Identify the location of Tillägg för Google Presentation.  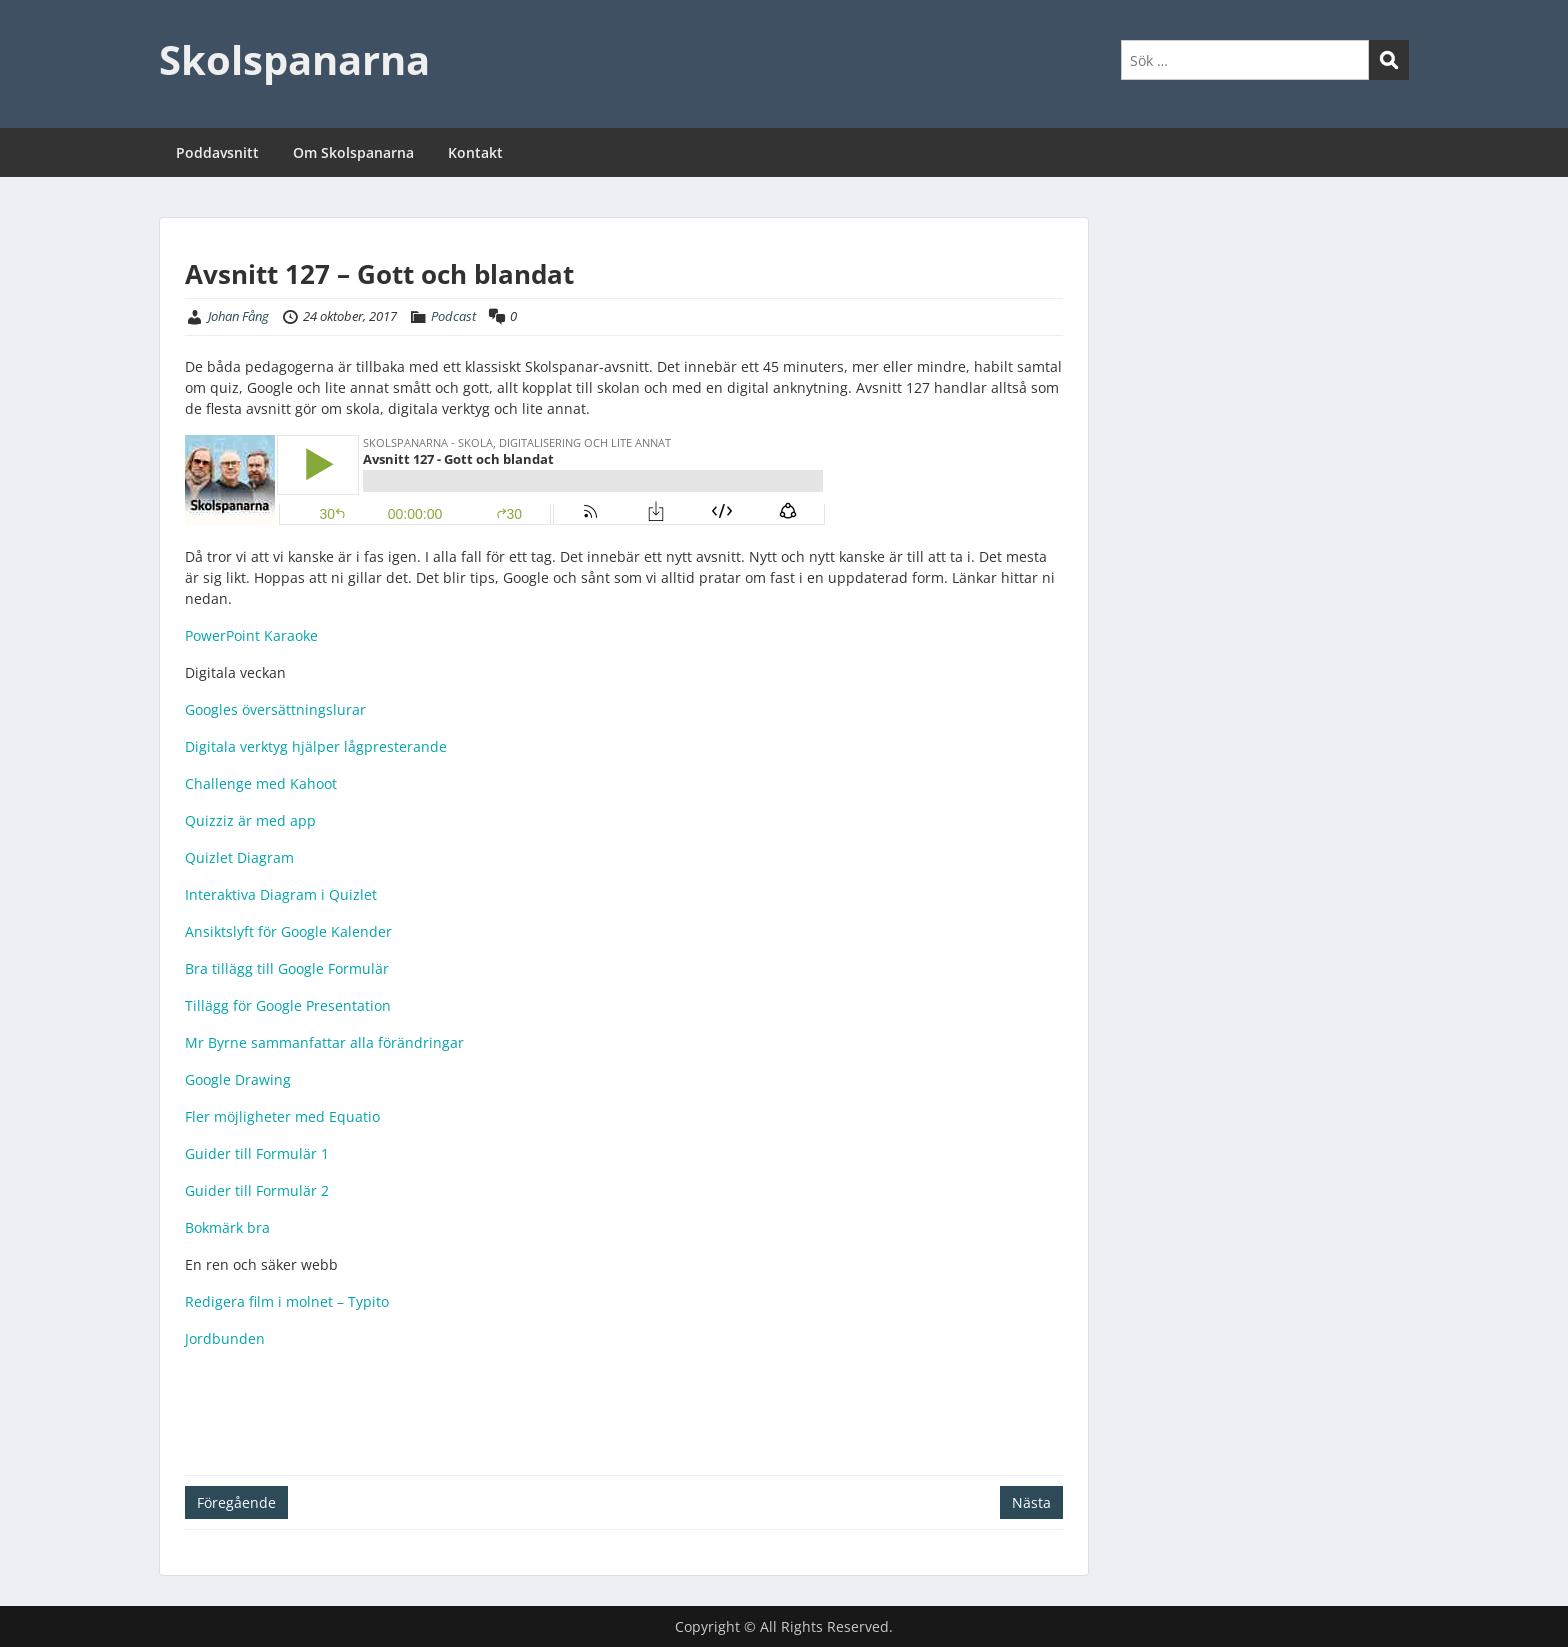
(288, 1005).